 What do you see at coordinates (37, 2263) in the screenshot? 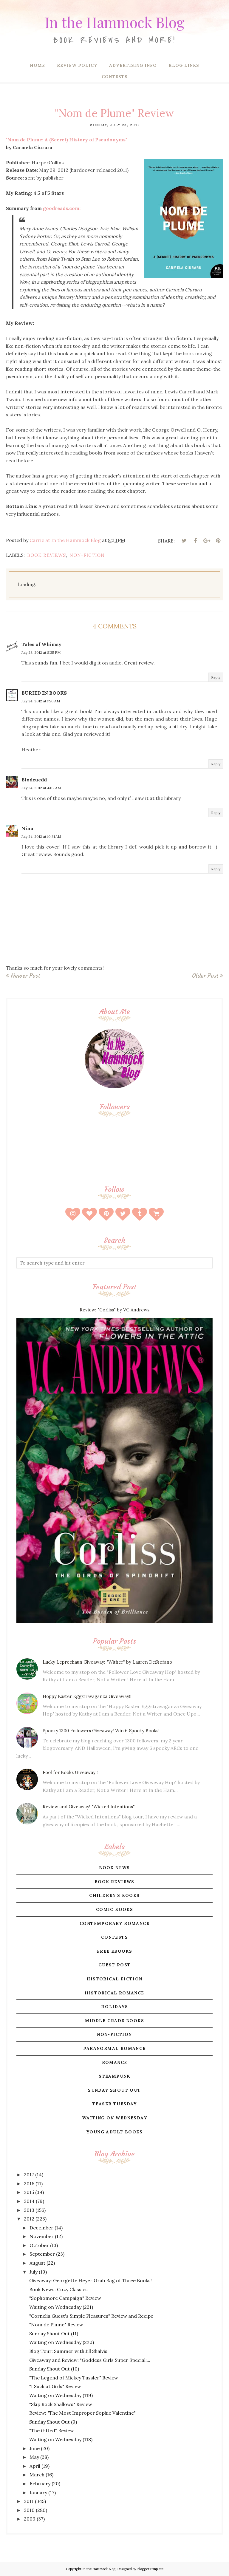
I see `August` at bounding box center [37, 2263].